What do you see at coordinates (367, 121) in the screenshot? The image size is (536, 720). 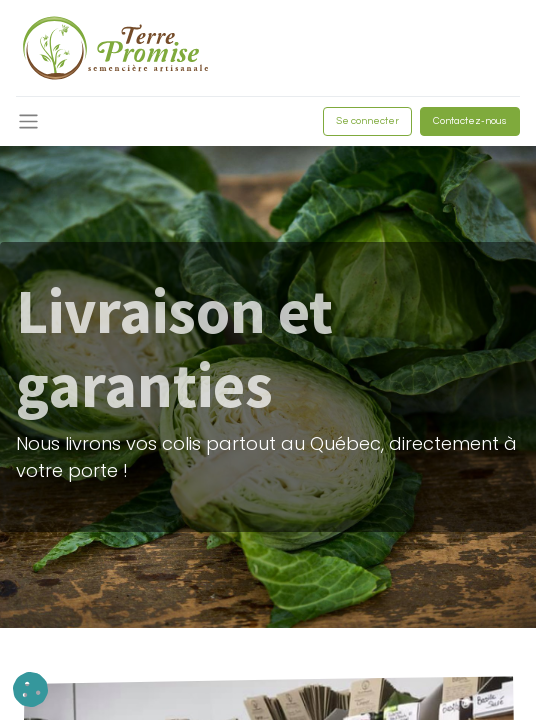 I see `Se connecter` at bounding box center [367, 121].